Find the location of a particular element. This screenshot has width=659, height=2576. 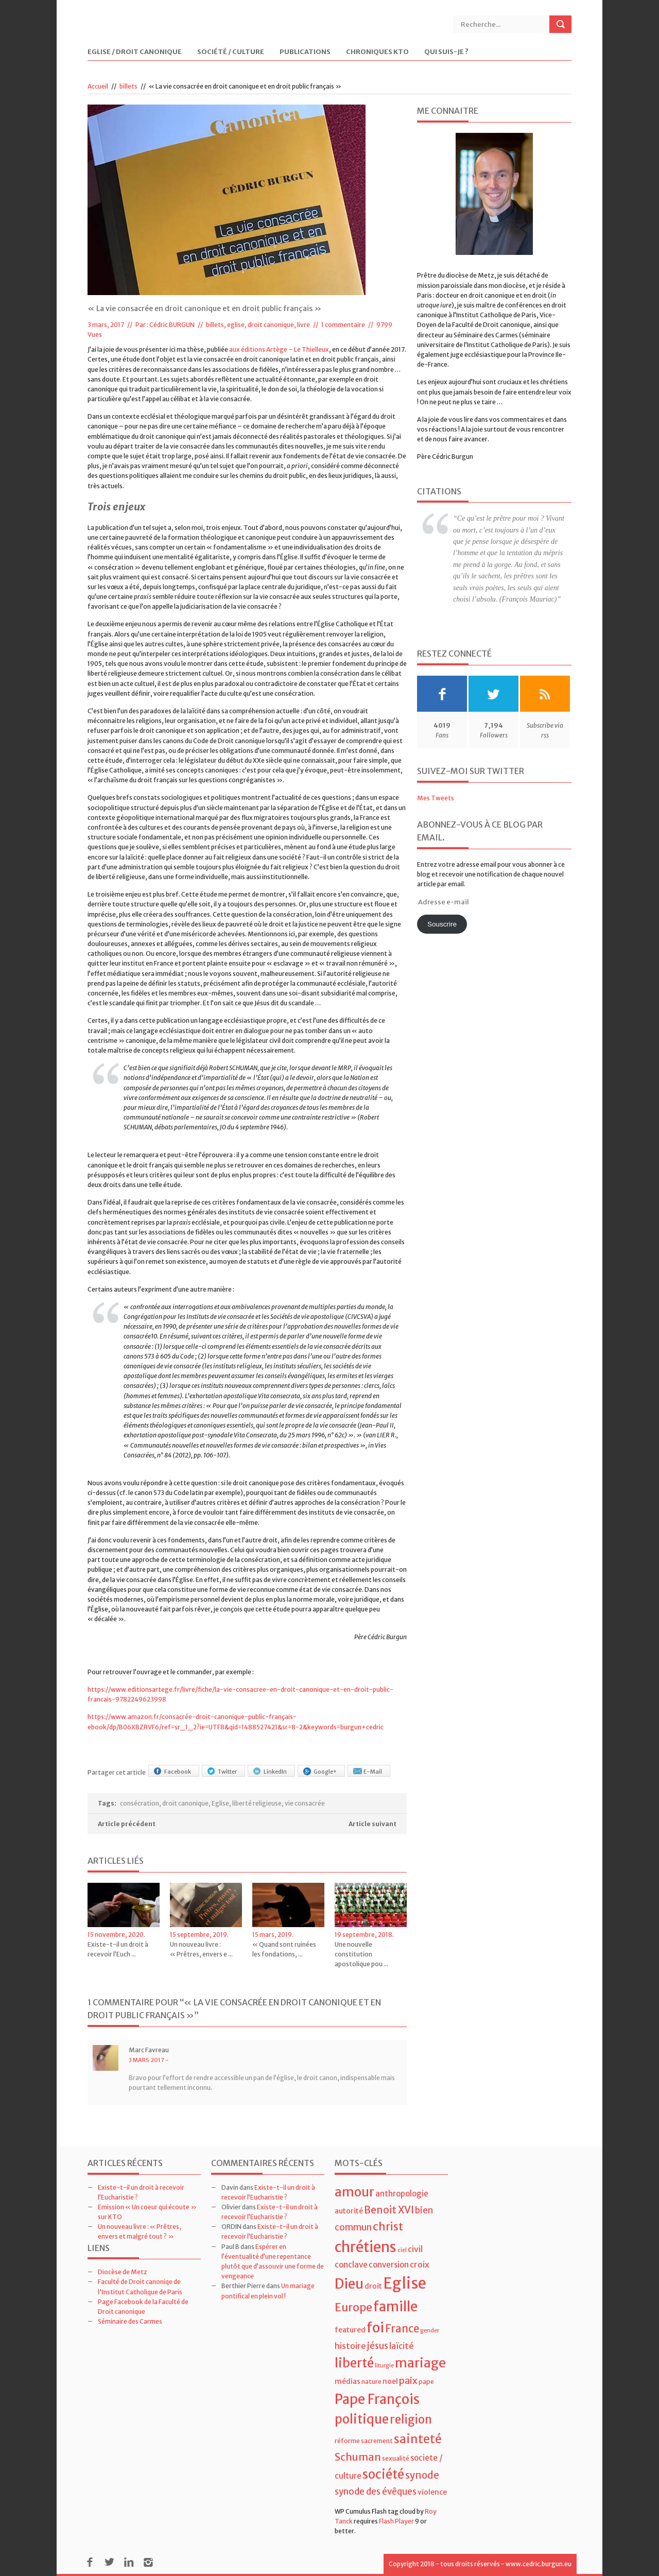

société [société (21 éléments)] is located at coordinates (383, 2474).